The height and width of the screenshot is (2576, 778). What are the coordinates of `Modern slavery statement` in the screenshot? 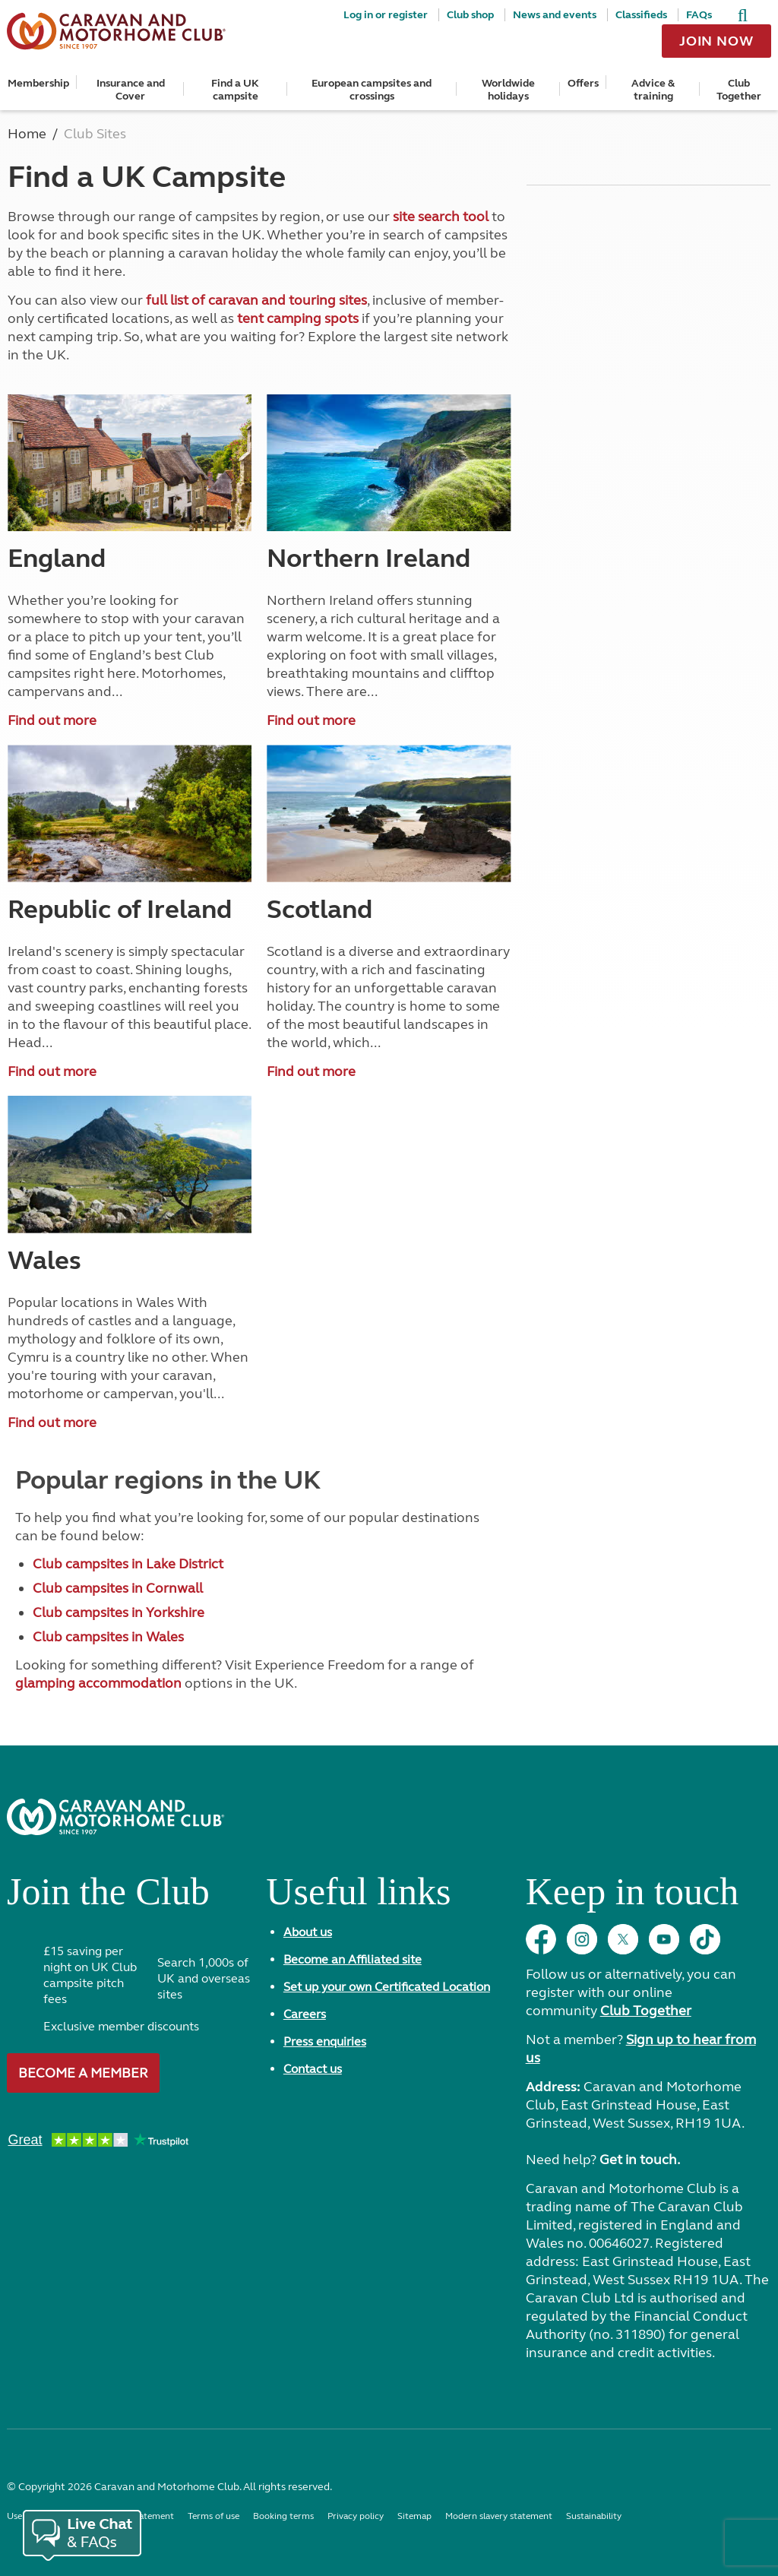 It's located at (498, 2516).